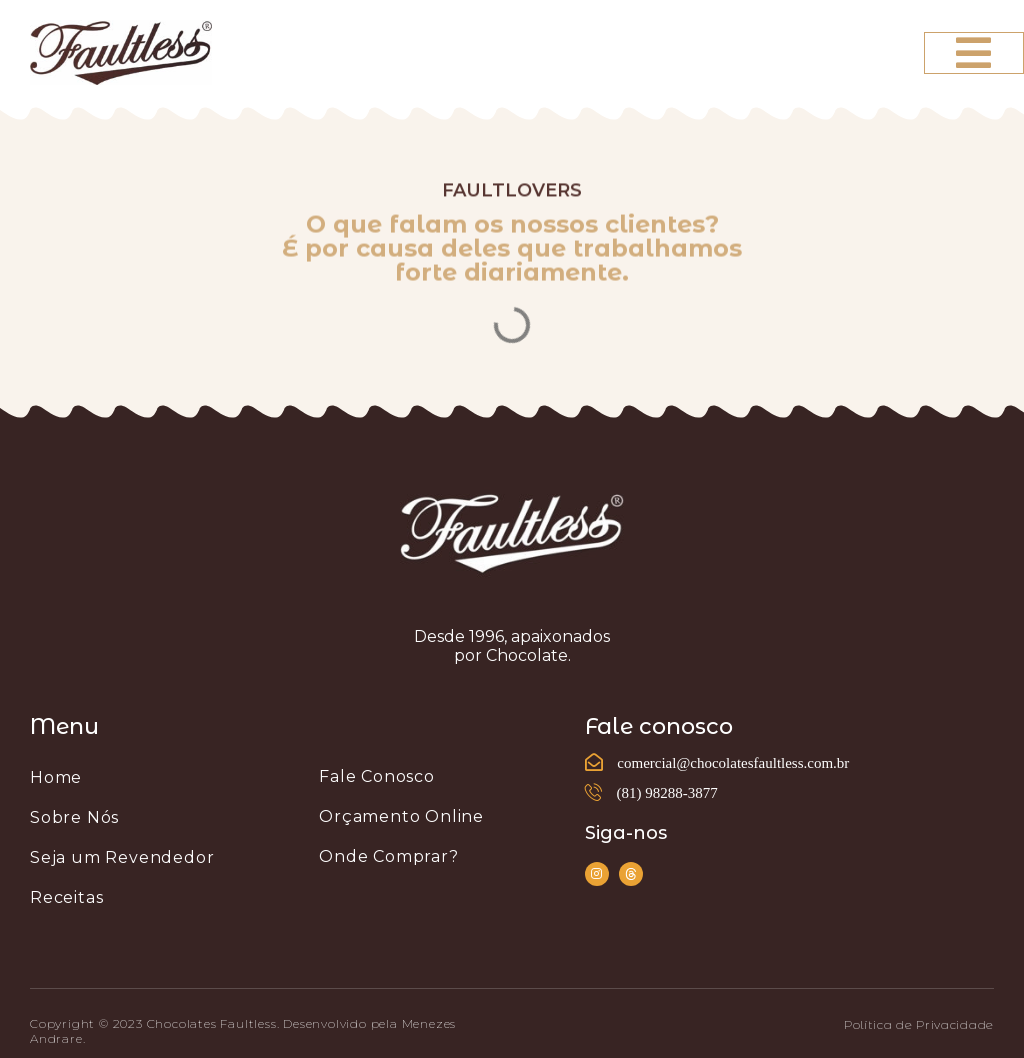 Image resolution: width=1024 pixels, height=1058 pixels. What do you see at coordinates (56, 777) in the screenshot?
I see `Home` at bounding box center [56, 777].